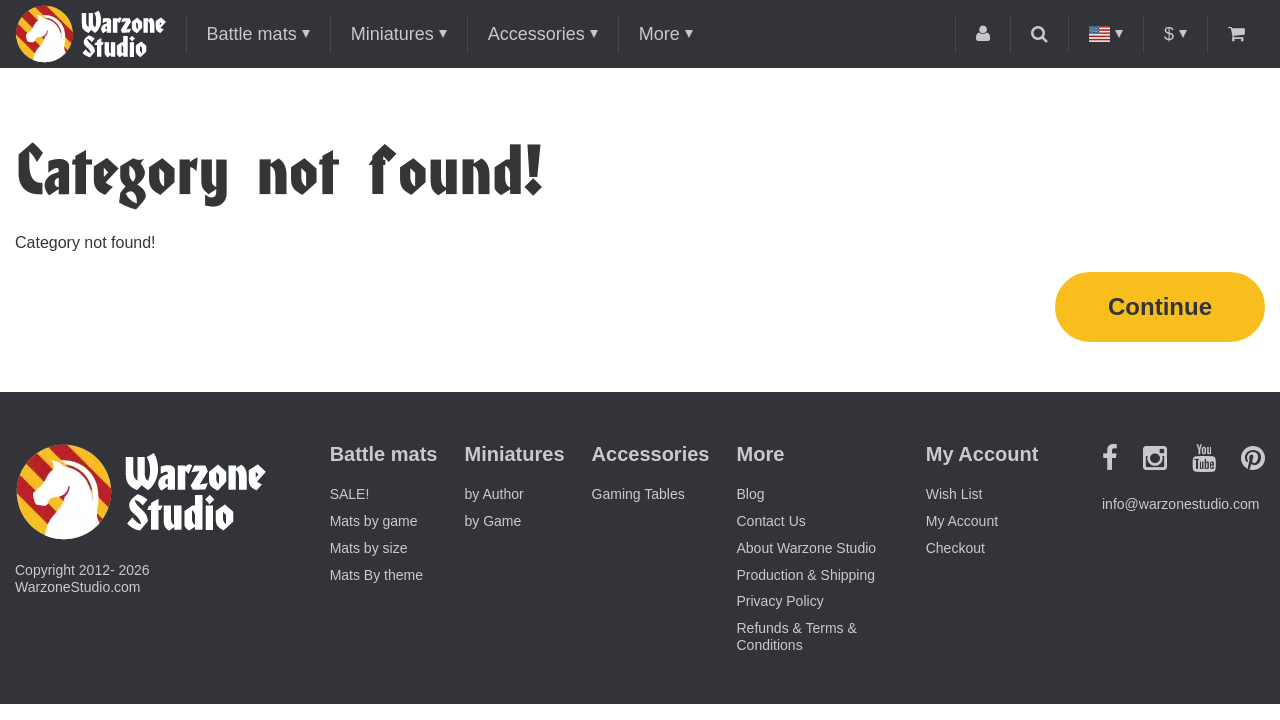 The width and height of the screenshot is (1280, 720). Describe the element at coordinates (962, 521) in the screenshot. I see `My Account` at that location.